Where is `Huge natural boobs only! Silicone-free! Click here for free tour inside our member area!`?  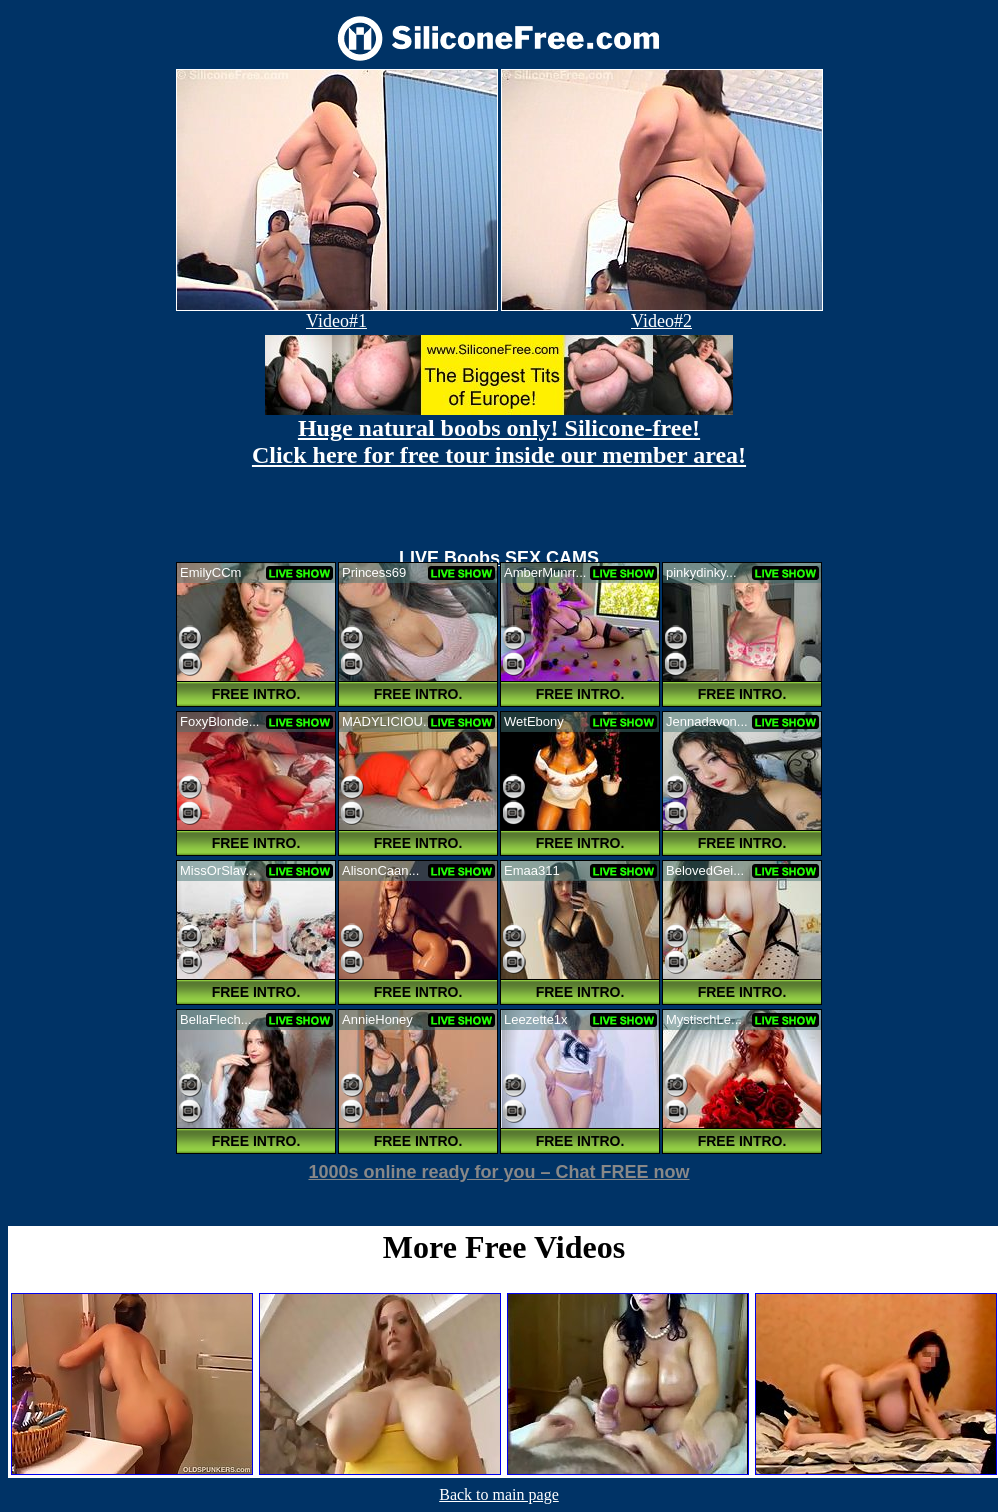 Huge natural boobs only! Silicone-free! Click here for free tour inside our member area! is located at coordinates (499, 441).